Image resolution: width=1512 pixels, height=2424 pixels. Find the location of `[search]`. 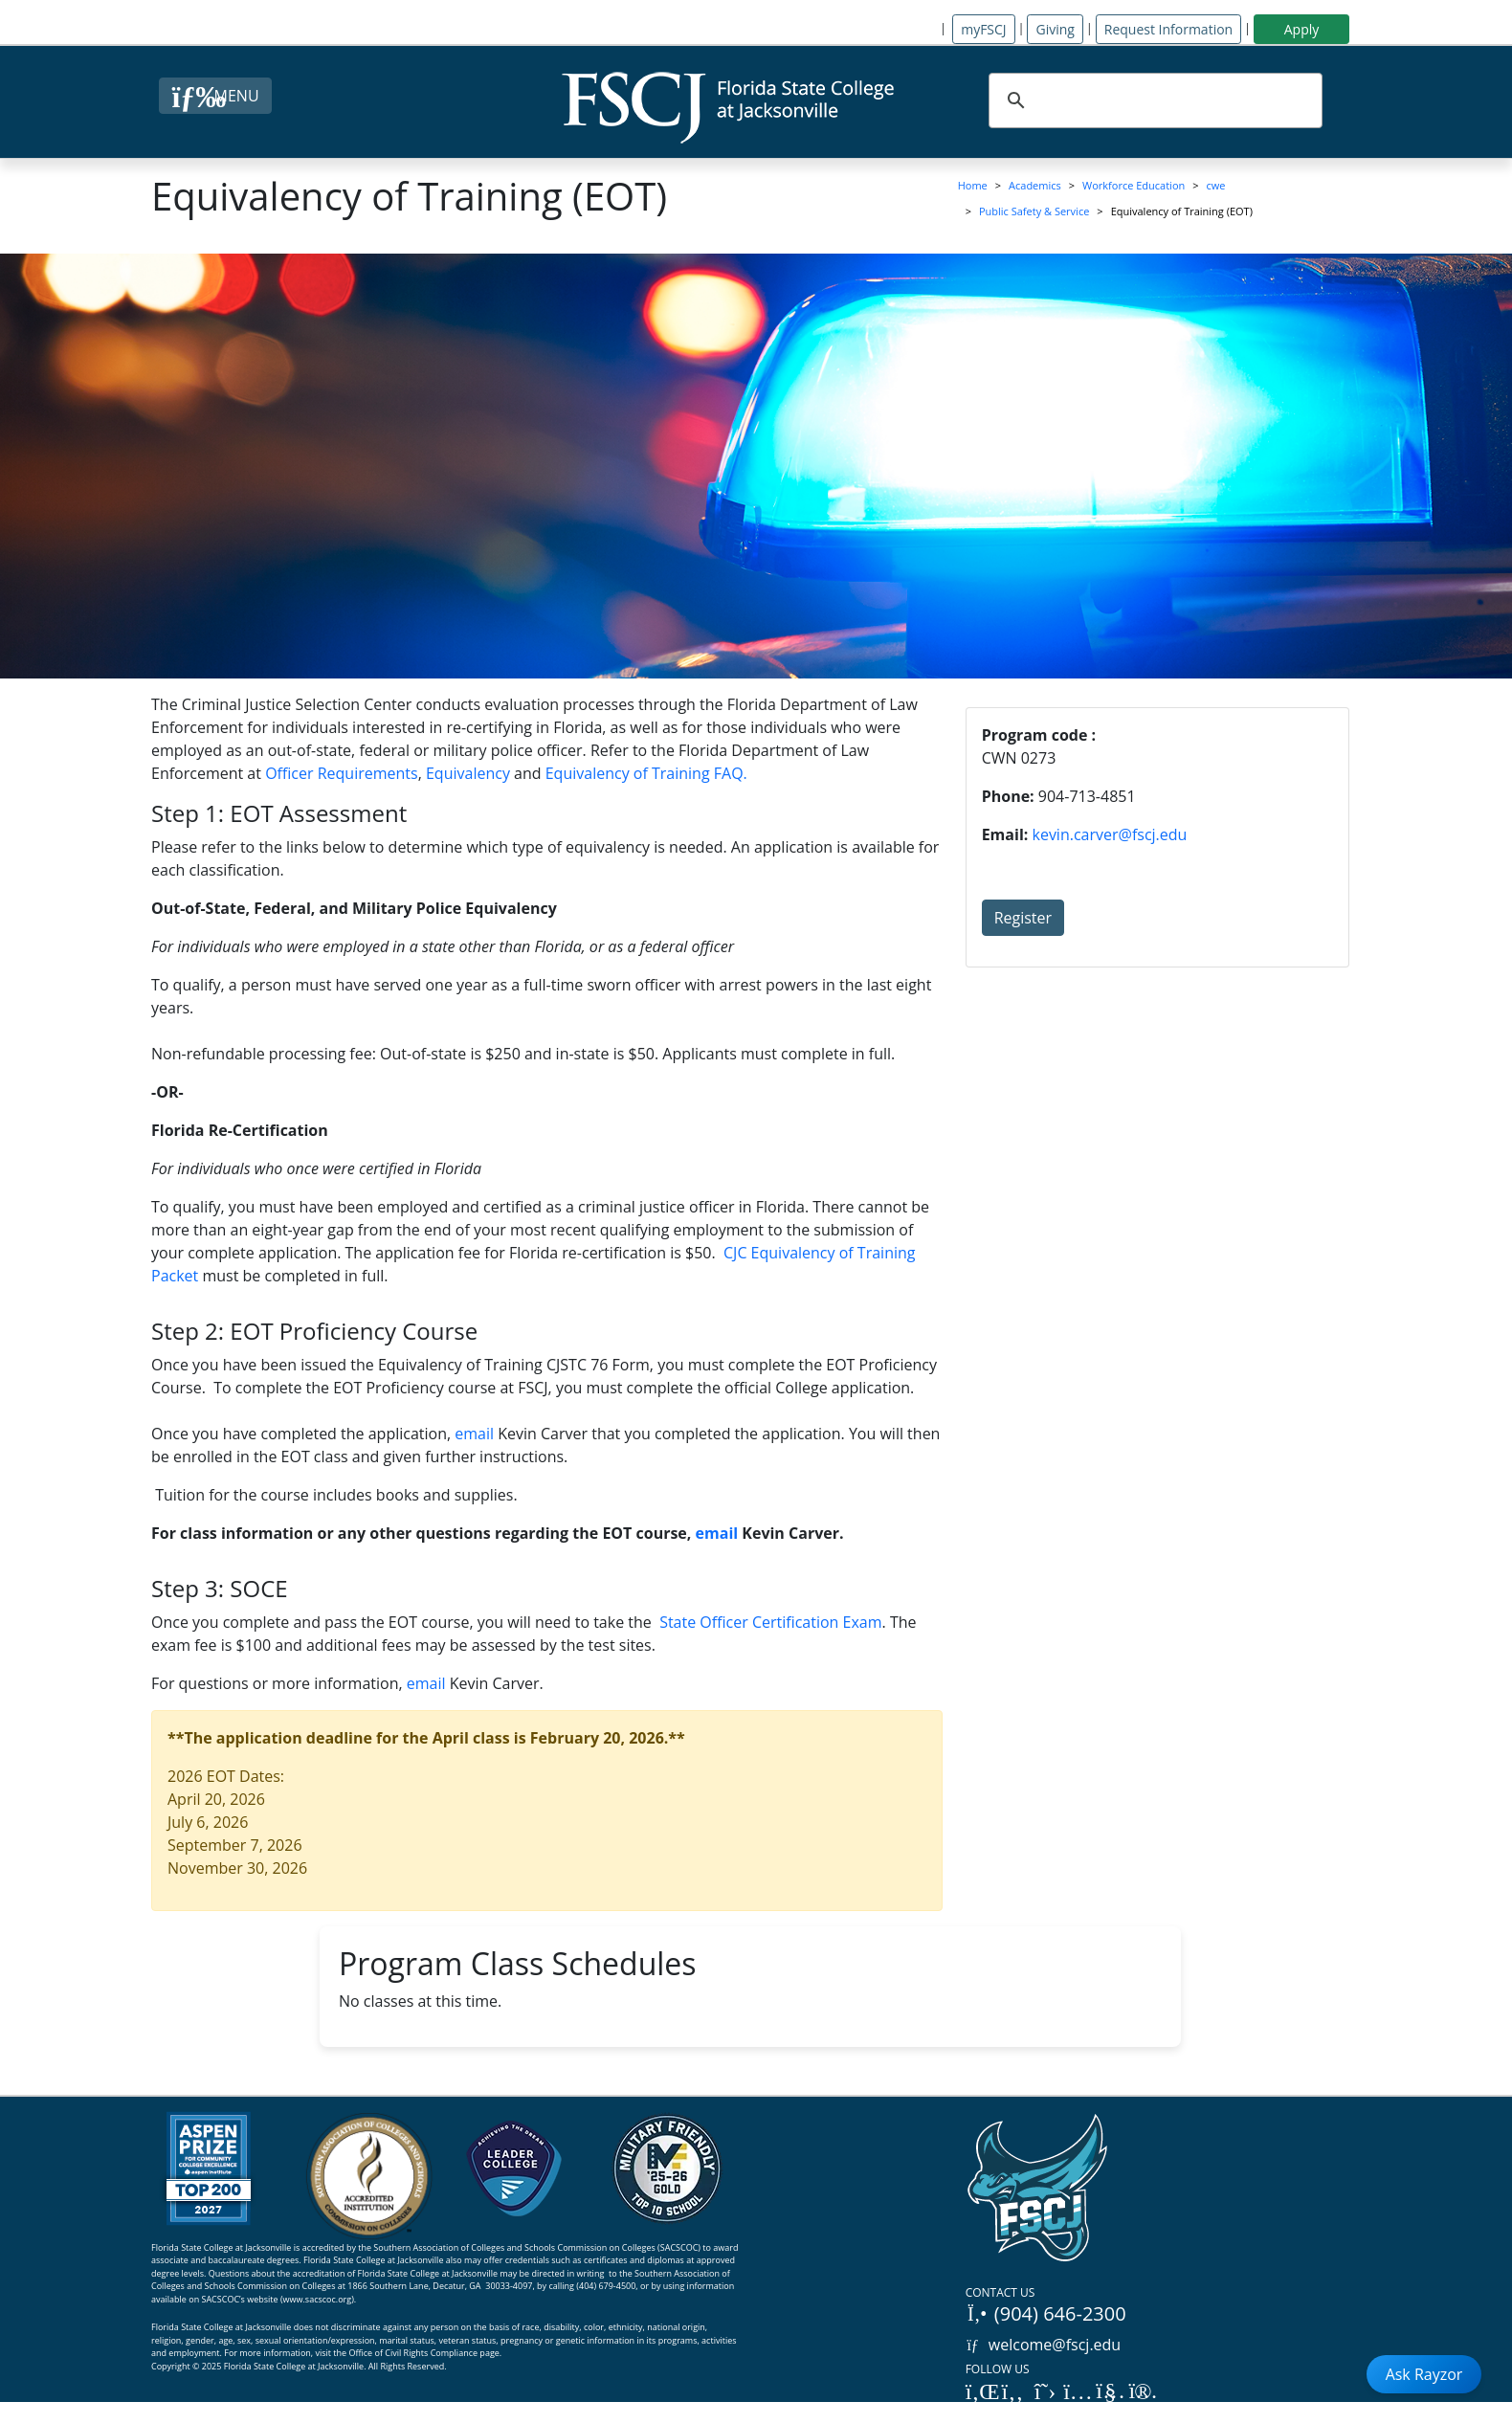

[search] is located at coordinates (1152, 100).